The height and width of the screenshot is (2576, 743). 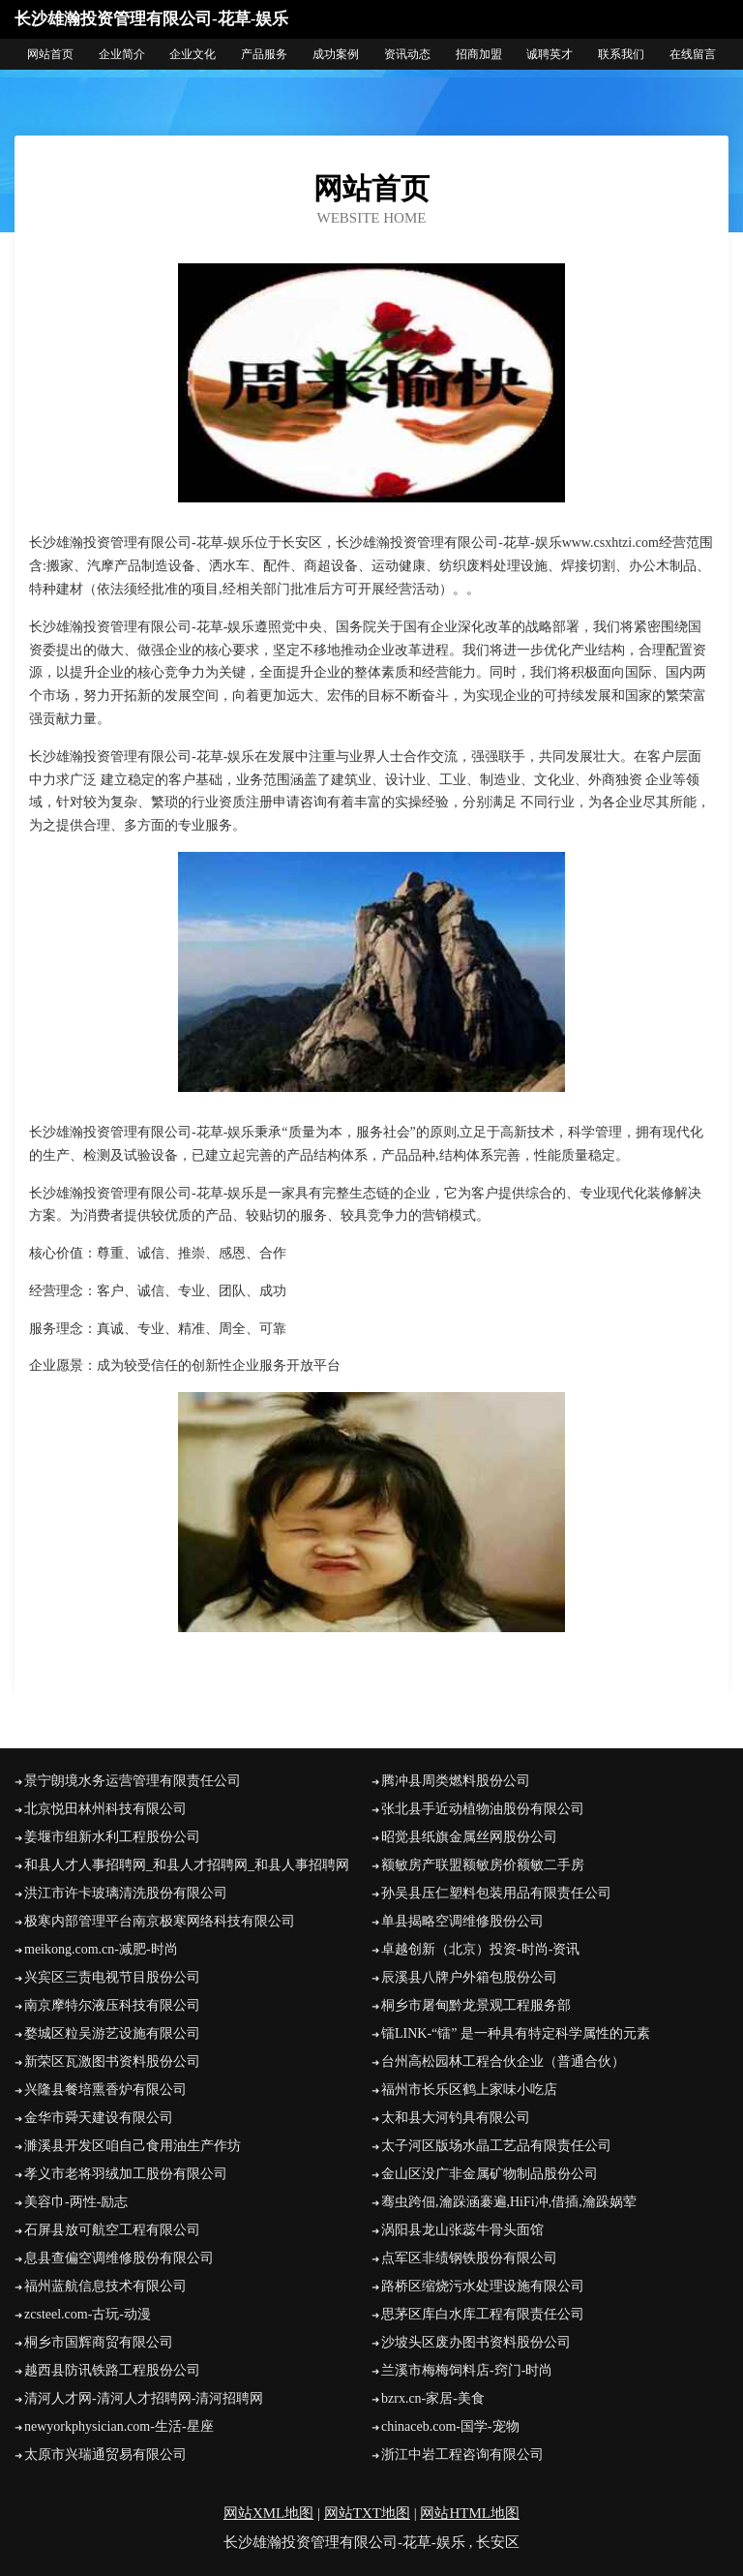 What do you see at coordinates (455, 1780) in the screenshot?
I see `腾冲县周类燃料股份公司` at bounding box center [455, 1780].